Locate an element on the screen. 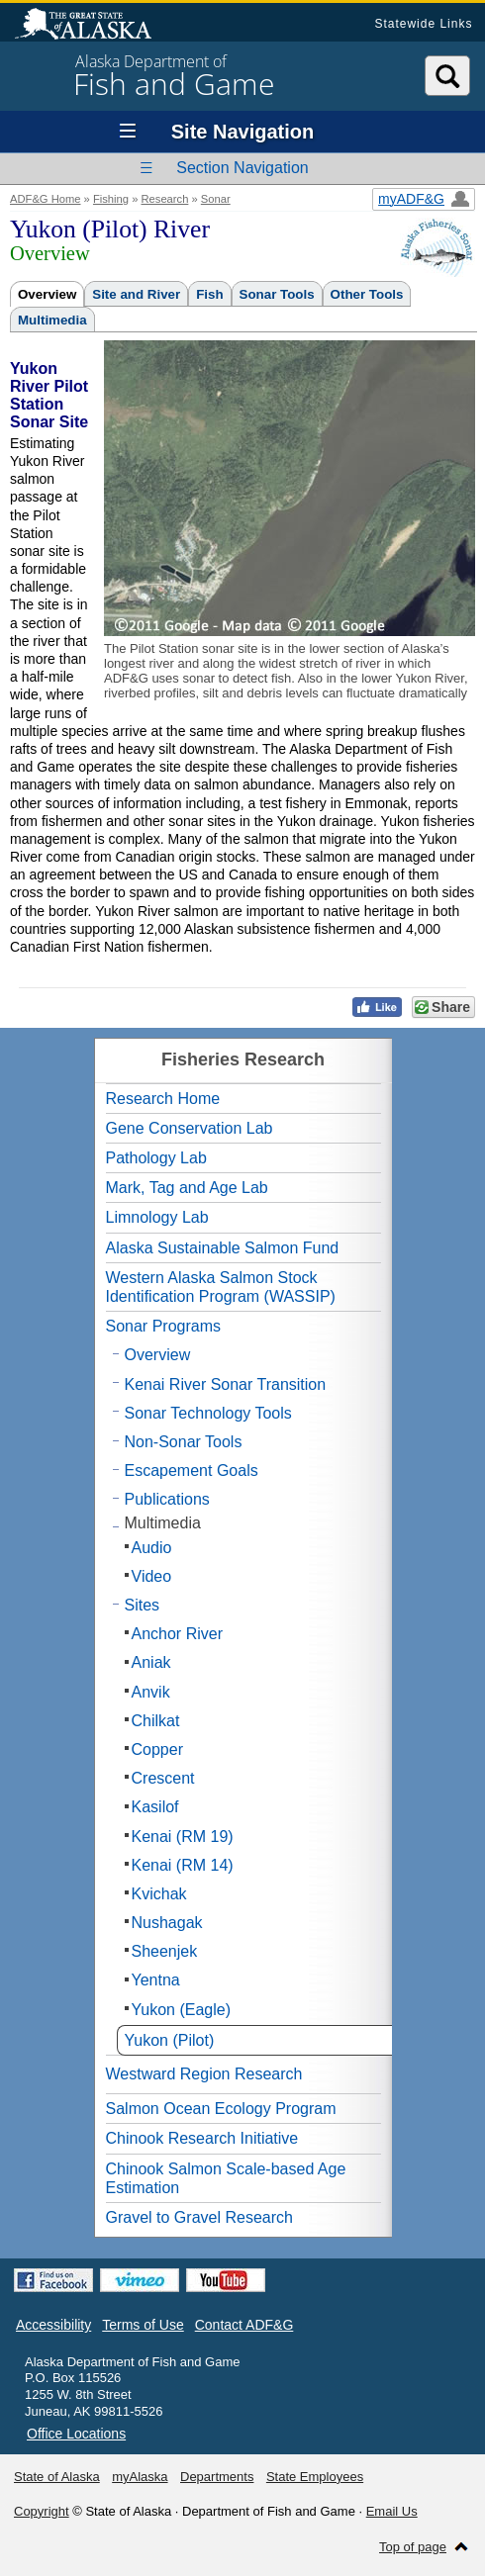 This screenshot has height=2576, width=485. Sonar Technology Tools is located at coordinates (208, 1413).